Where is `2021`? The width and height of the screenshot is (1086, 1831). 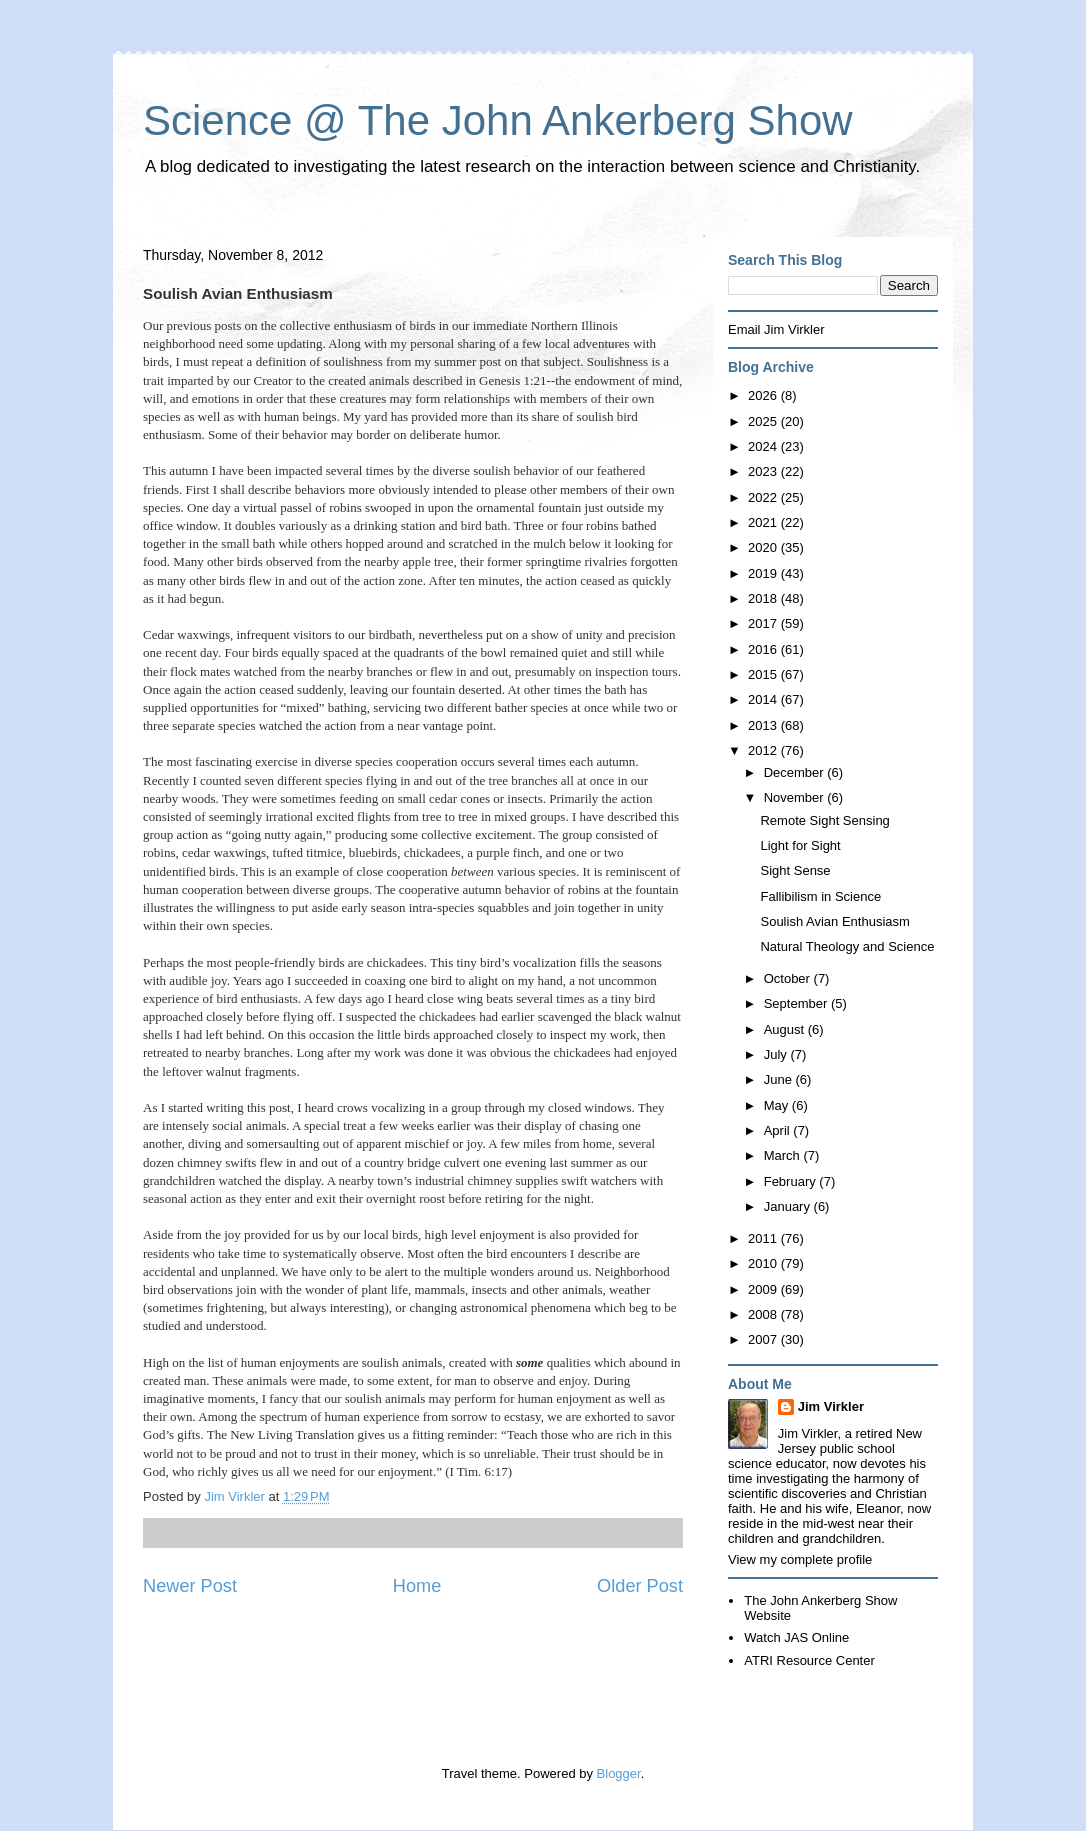 2021 is located at coordinates (764, 522).